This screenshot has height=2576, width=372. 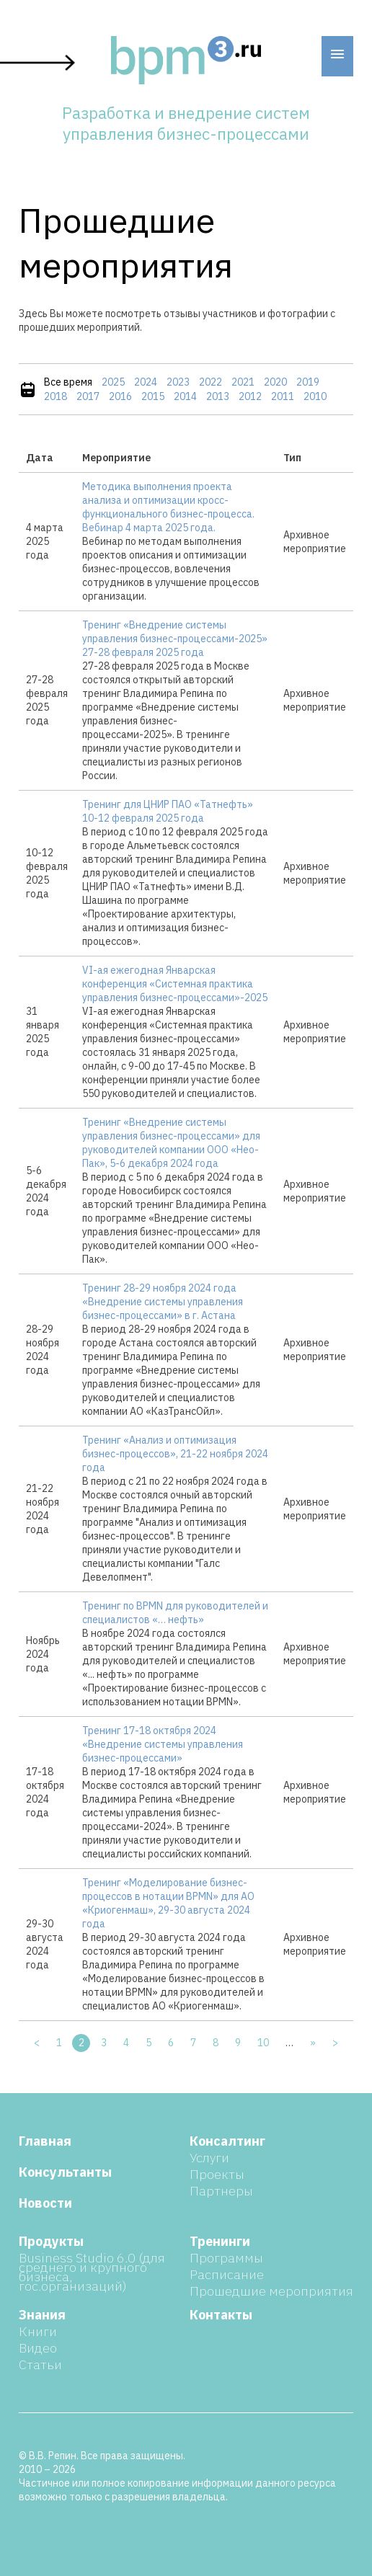 What do you see at coordinates (221, 2314) in the screenshot?
I see `Контакты` at bounding box center [221, 2314].